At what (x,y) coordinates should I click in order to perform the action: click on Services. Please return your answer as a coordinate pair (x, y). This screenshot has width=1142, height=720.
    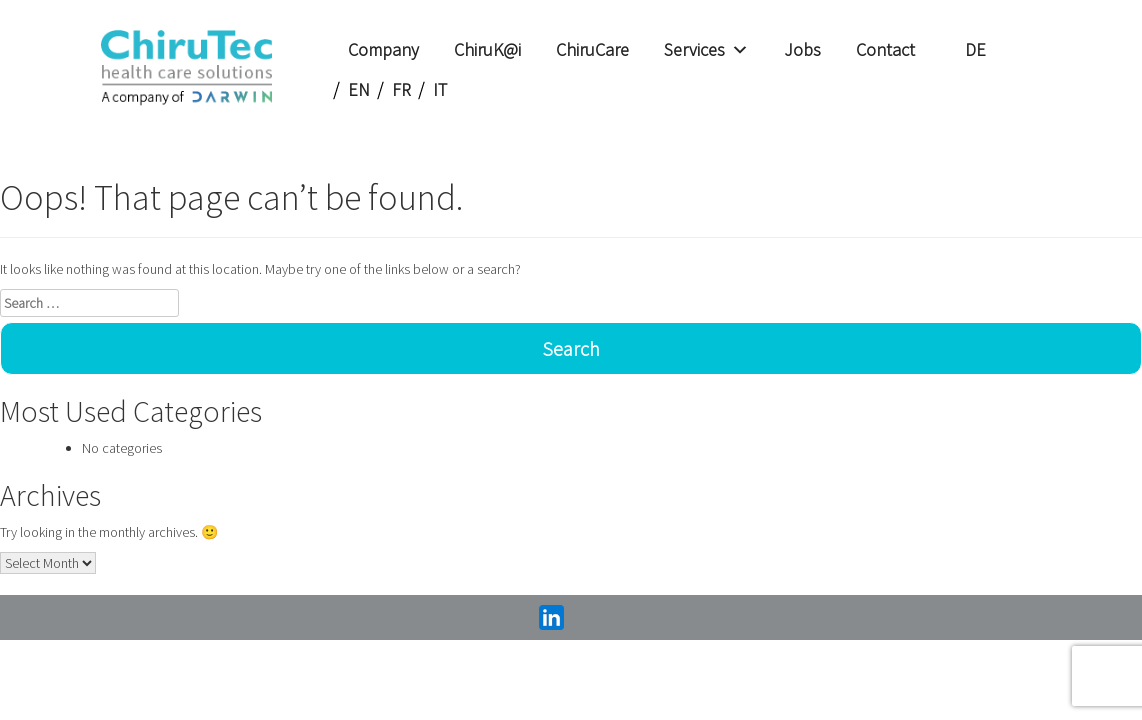
    Looking at the image, I should click on (706, 50).